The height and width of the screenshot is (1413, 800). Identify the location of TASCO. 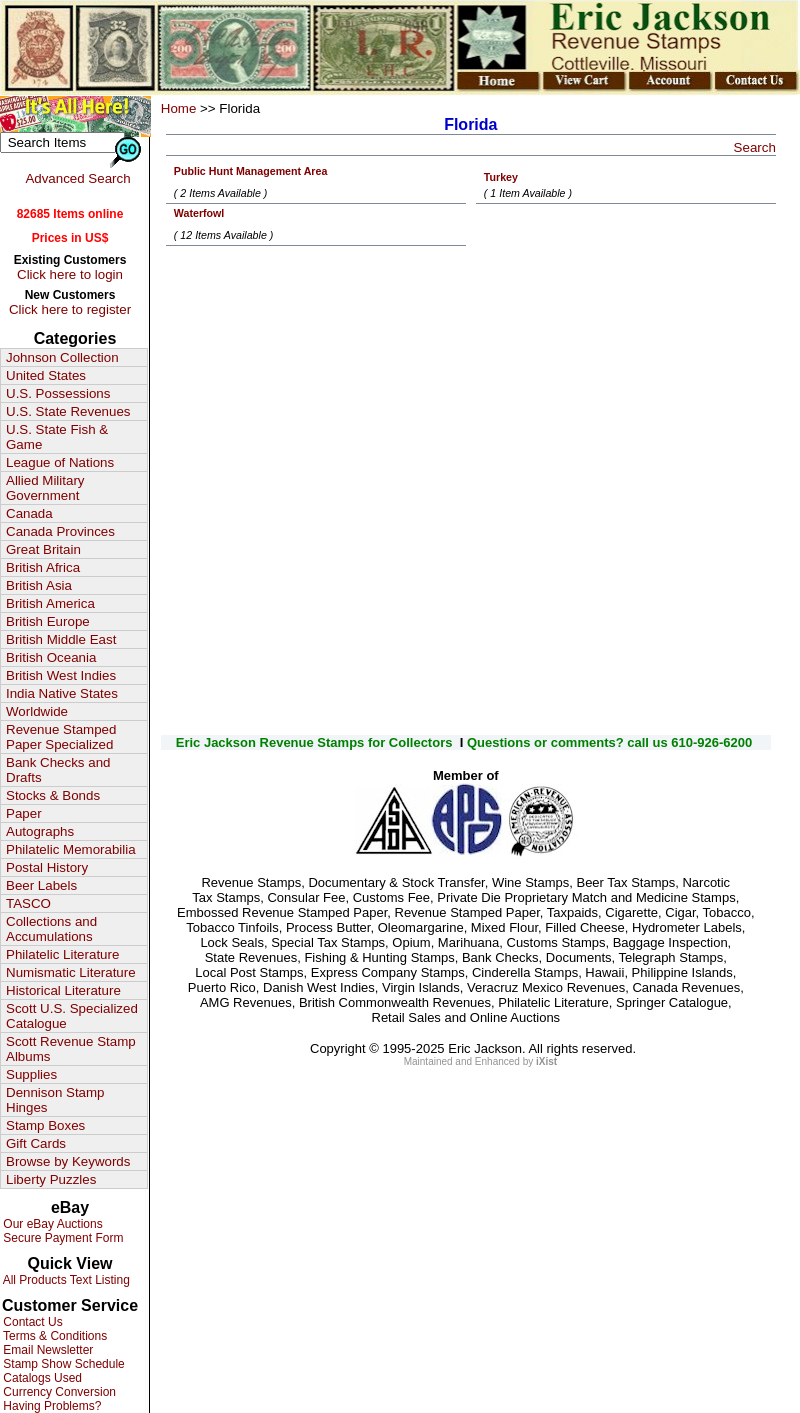
(28, 903).